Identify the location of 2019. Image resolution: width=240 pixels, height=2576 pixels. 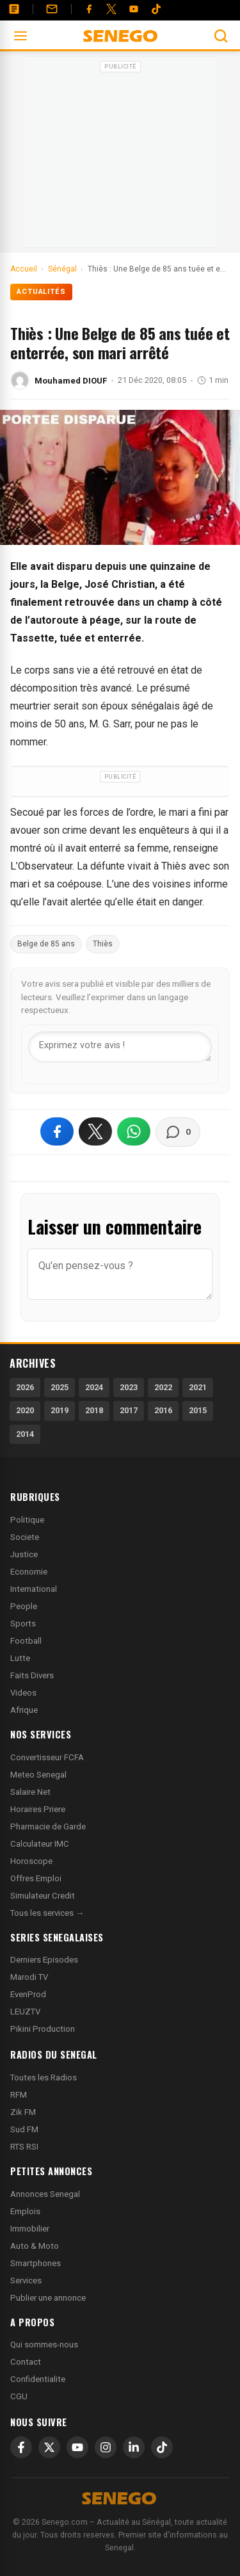
(59, 1410).